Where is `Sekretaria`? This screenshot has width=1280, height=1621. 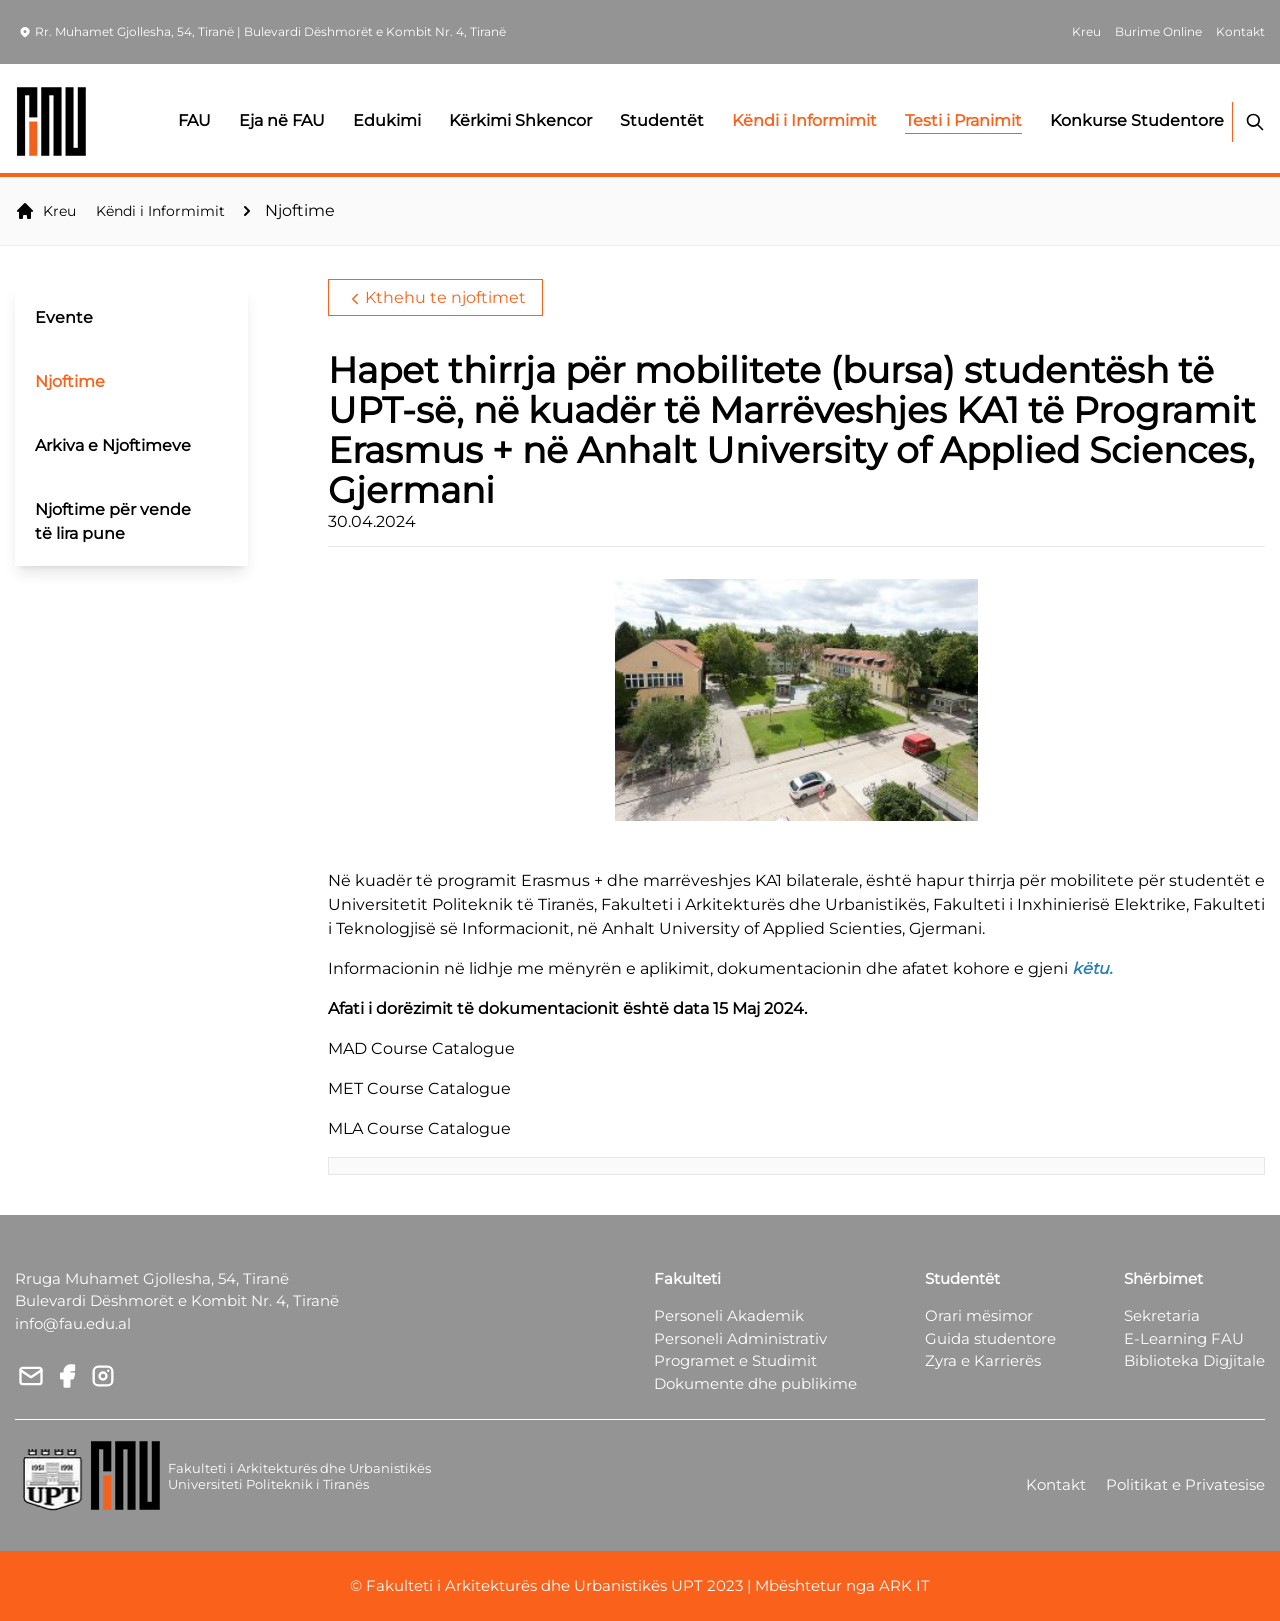
Sekretaria is located at coordinates (1162, 1315).